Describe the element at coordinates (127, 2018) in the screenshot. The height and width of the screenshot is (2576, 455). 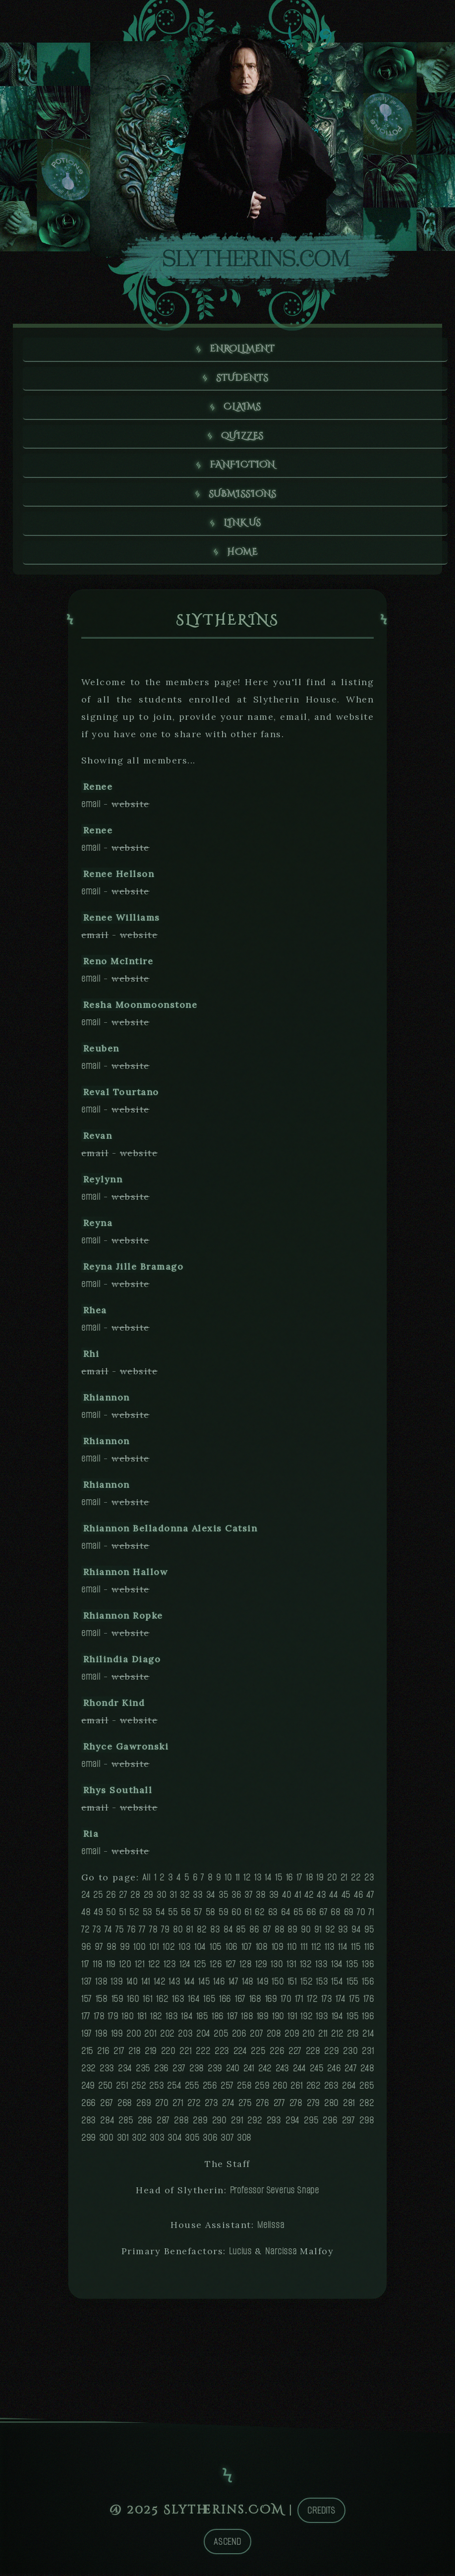
I see `180` at that location.